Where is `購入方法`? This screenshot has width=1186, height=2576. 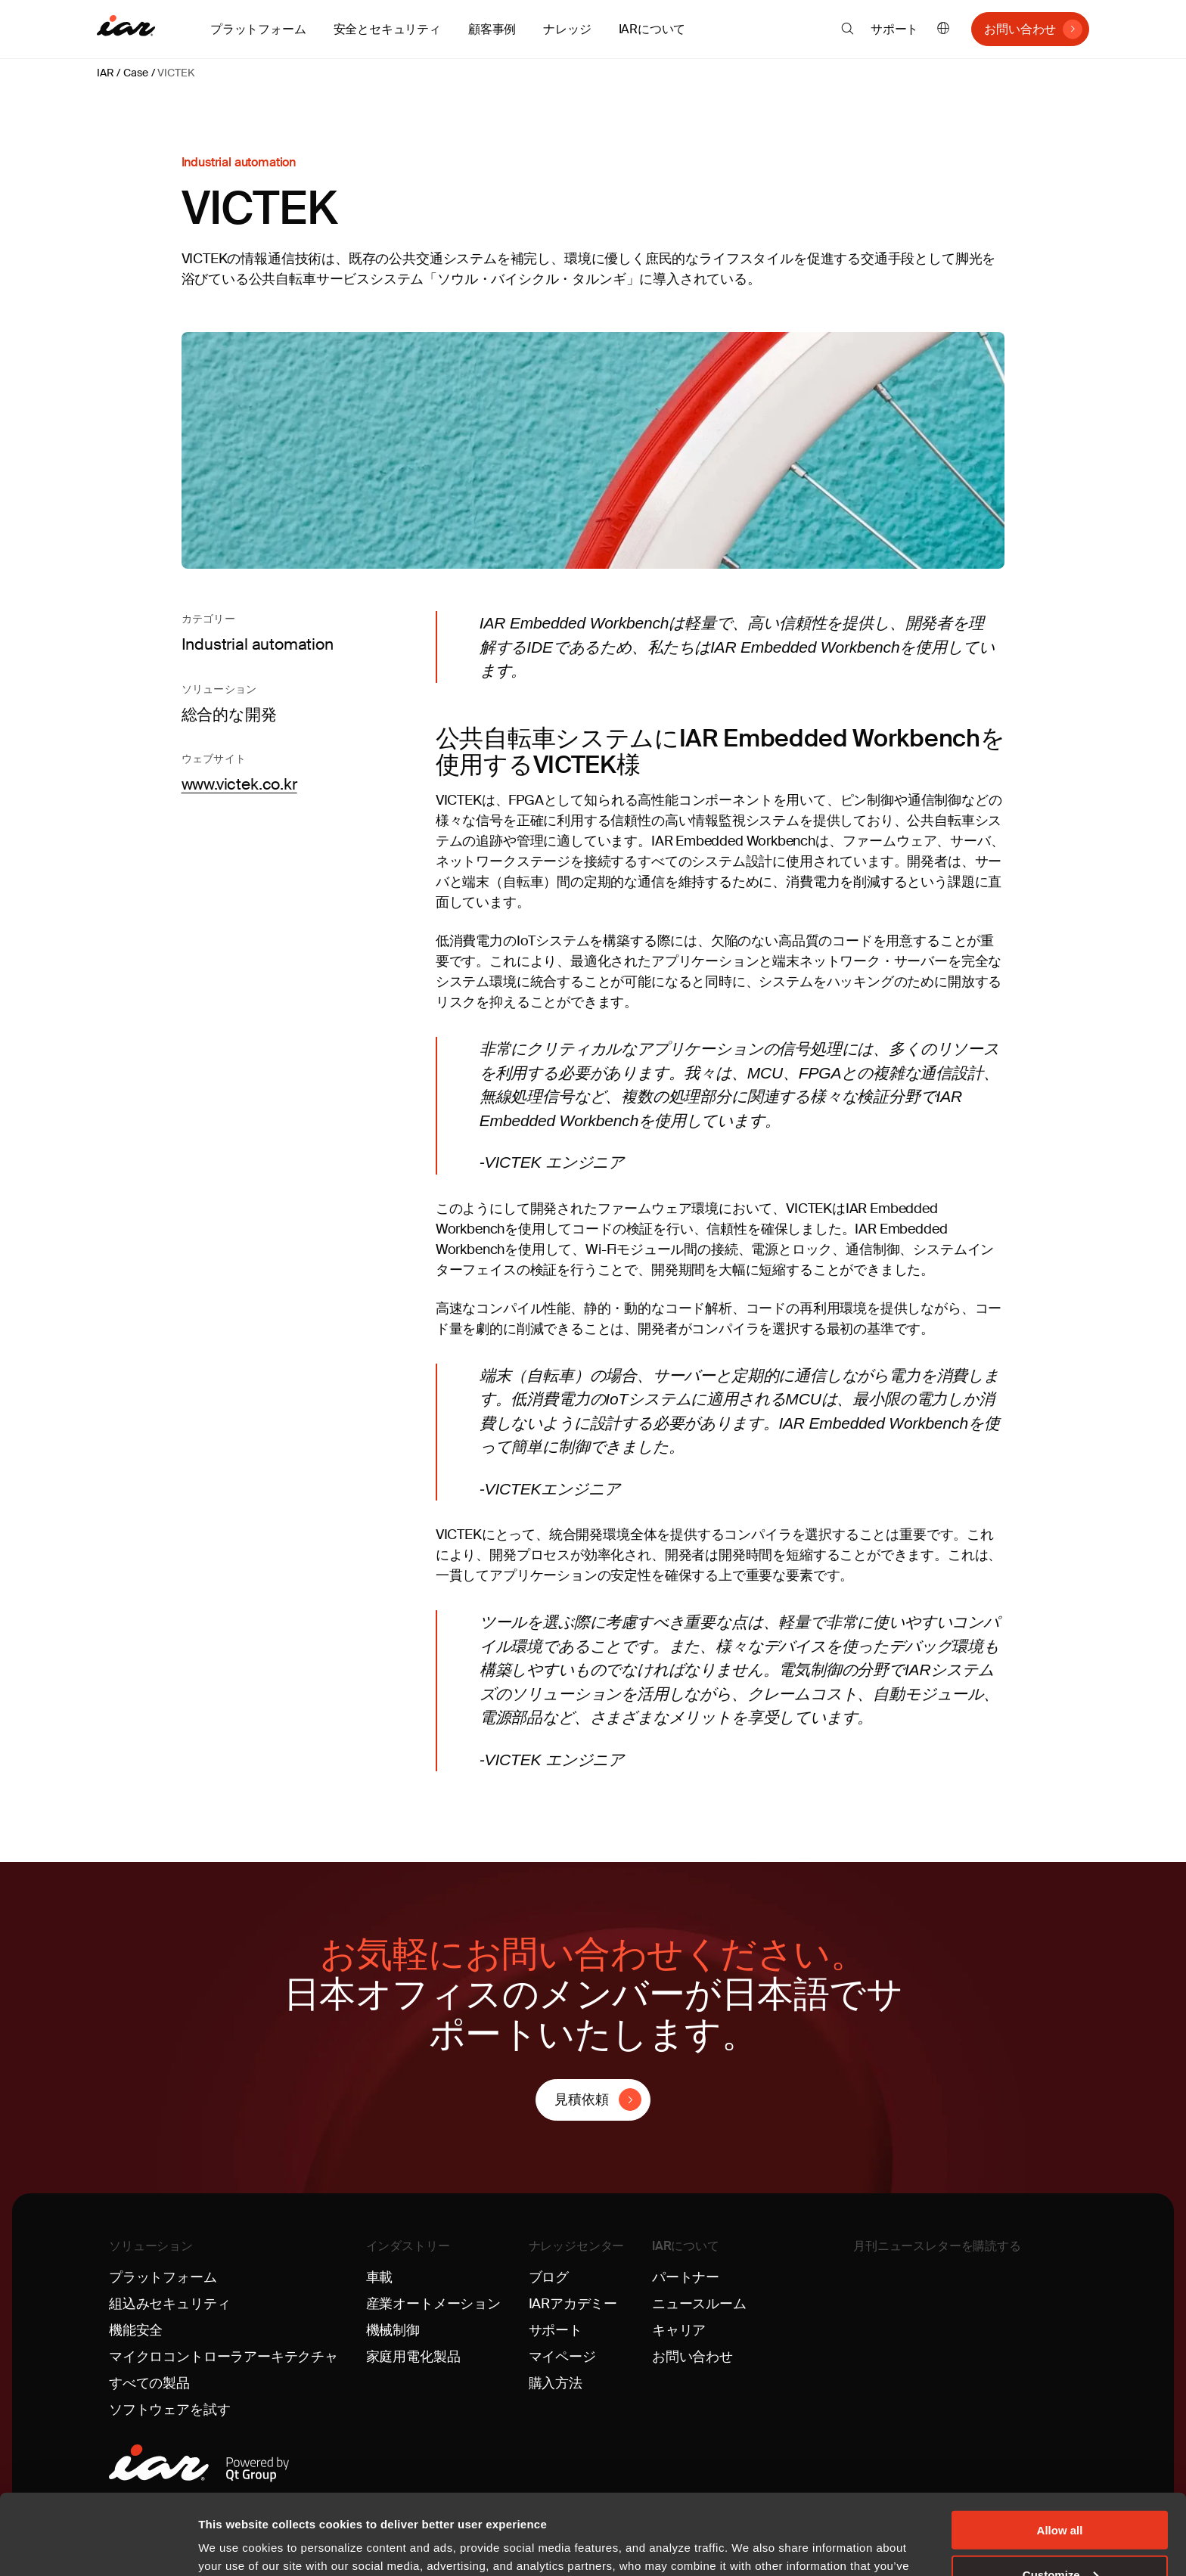 購入方法 is located at coordinates (555, 2383).